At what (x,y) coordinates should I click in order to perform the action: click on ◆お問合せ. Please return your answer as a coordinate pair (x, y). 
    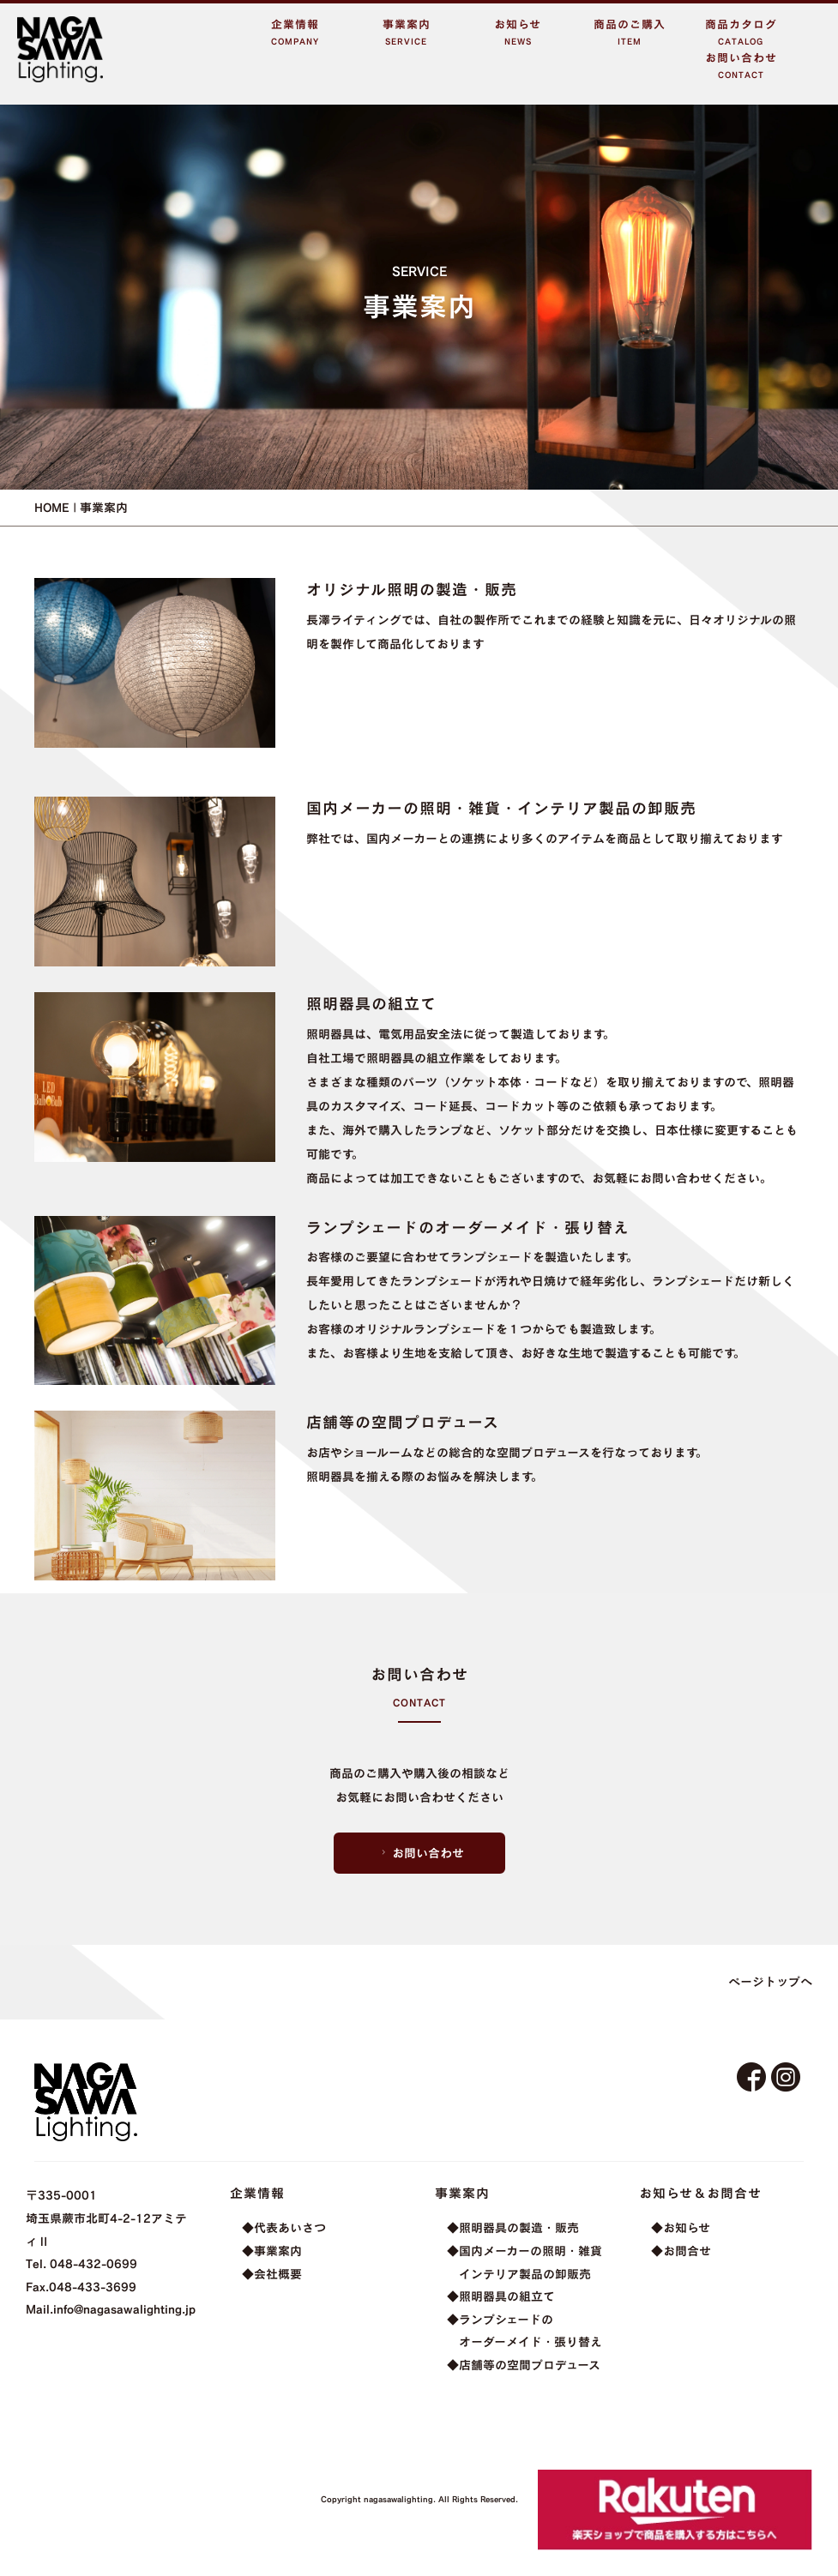
    Looking at the image, I should click on (681, 2251).